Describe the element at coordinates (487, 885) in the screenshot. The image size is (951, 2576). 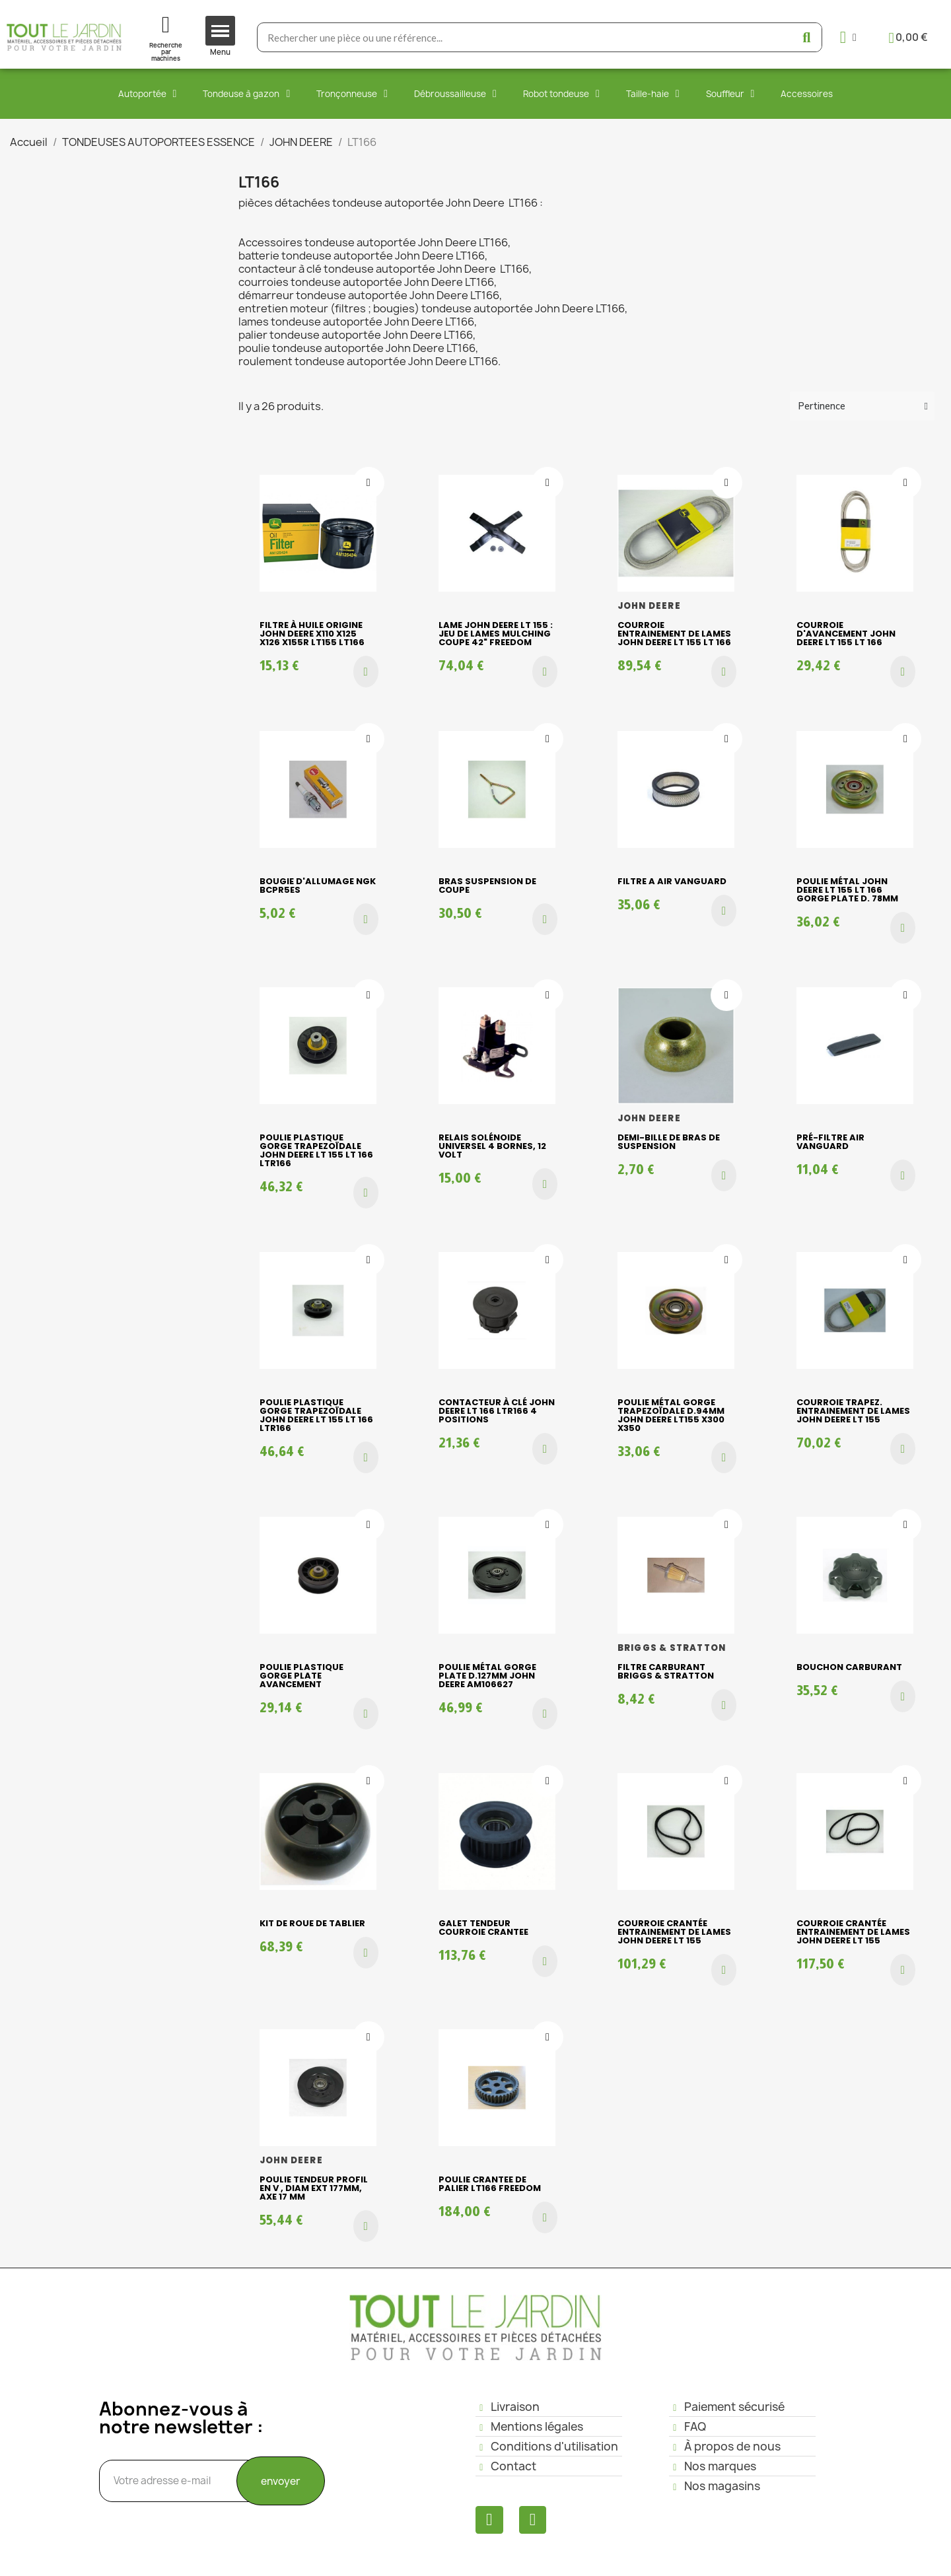
I see `bras suspension de coupe` at that location.